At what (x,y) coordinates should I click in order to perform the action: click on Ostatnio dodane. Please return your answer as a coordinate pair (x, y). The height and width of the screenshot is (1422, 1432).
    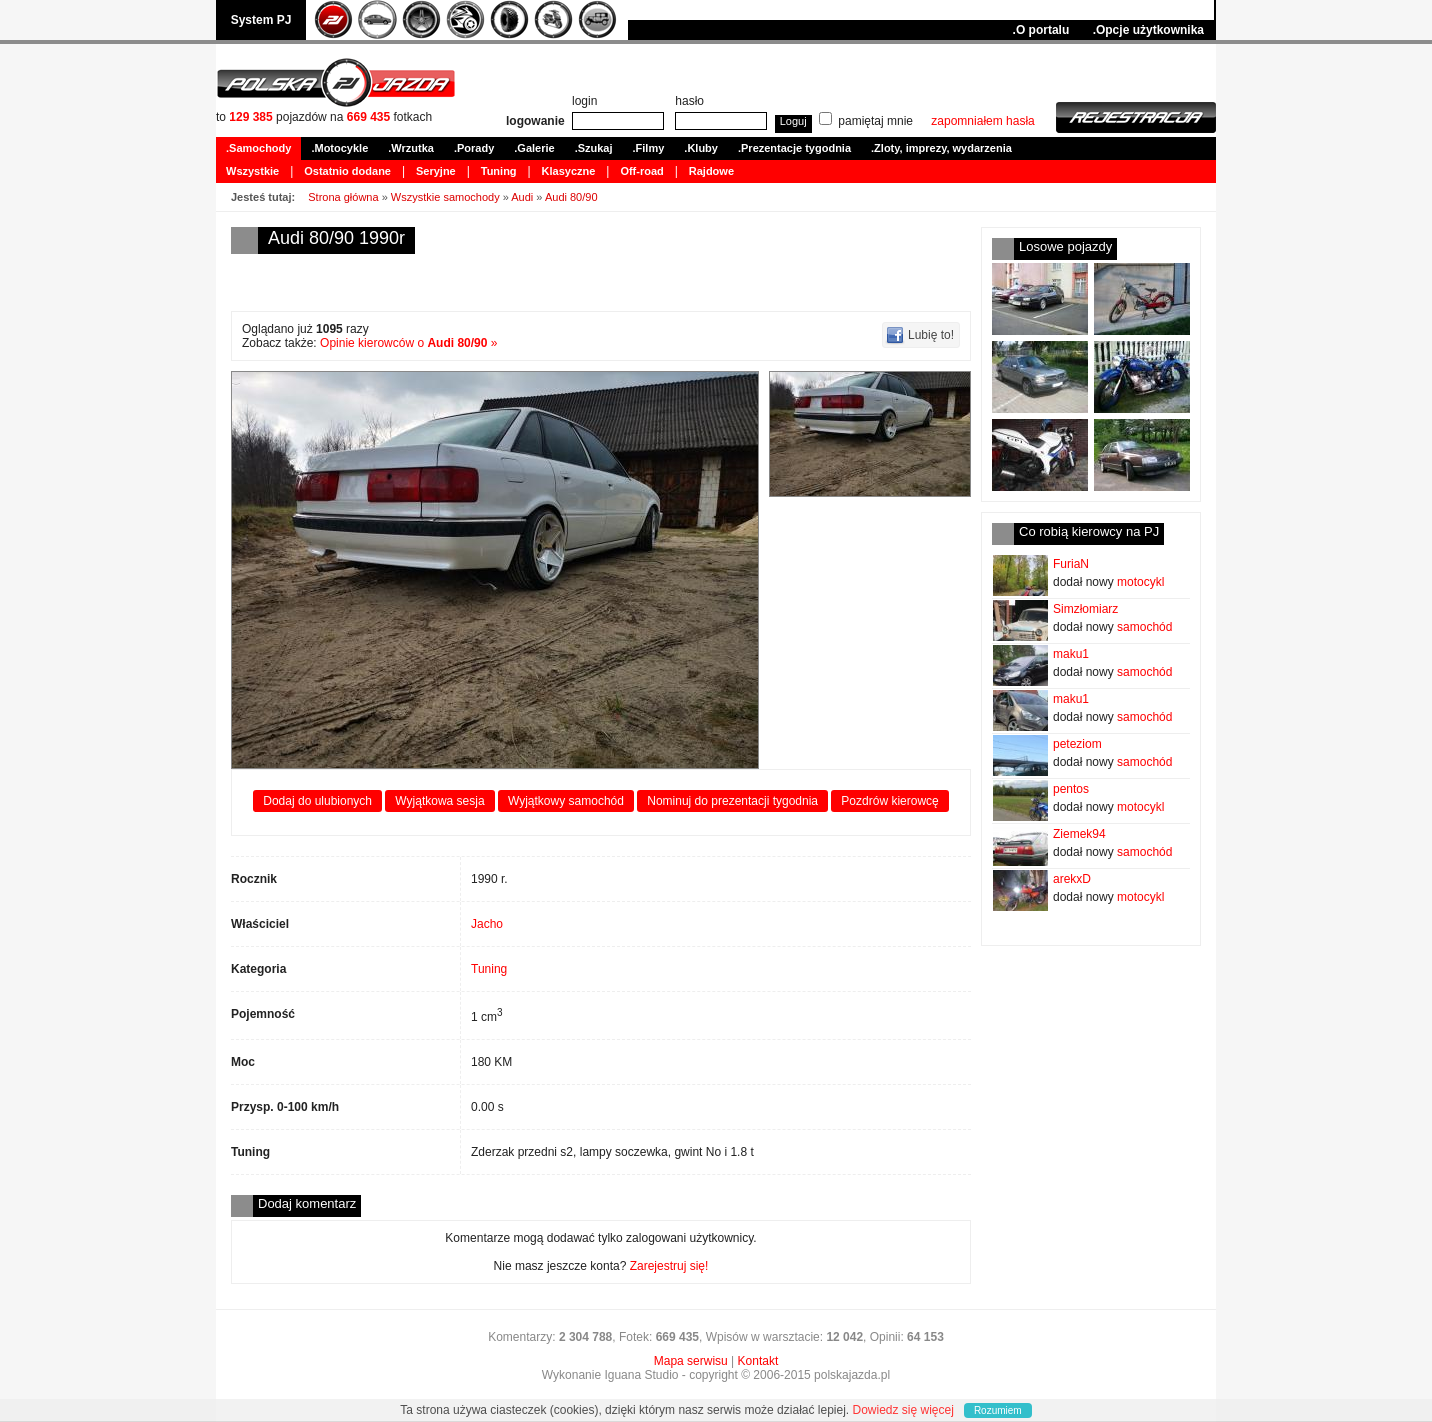
    Looking at the image, I should click on (347, 171).